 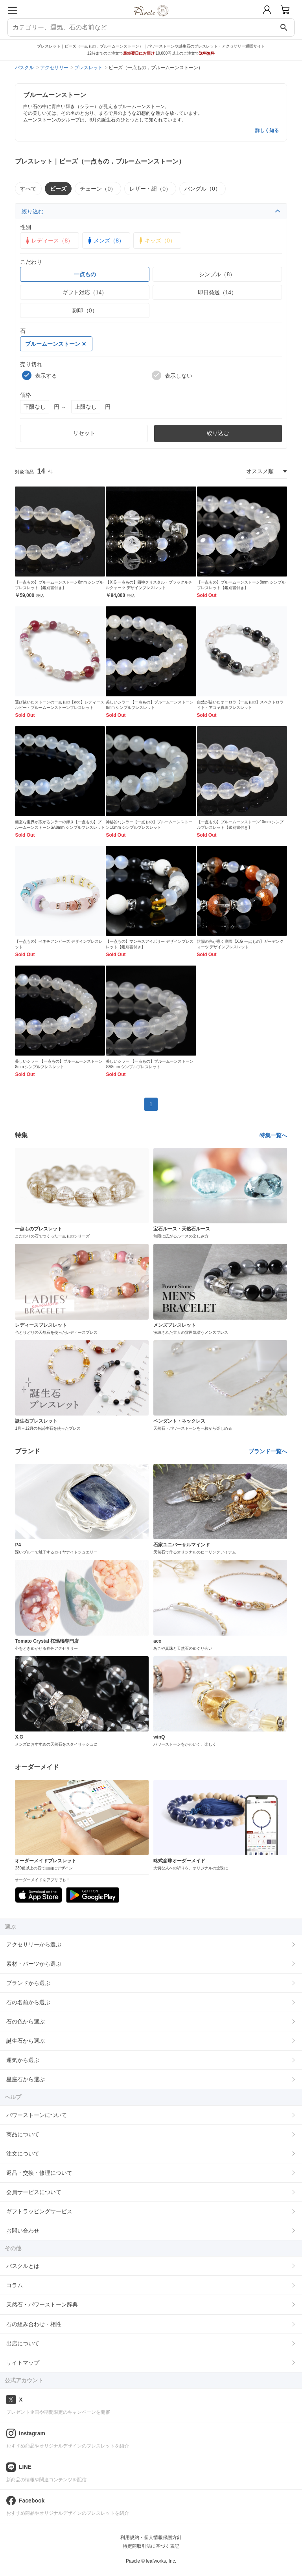 What do you see at coordinates (151, 2546) in the screenshot?
I see `特定商取引法に基づく表記` at bounding box center [151, 2546].